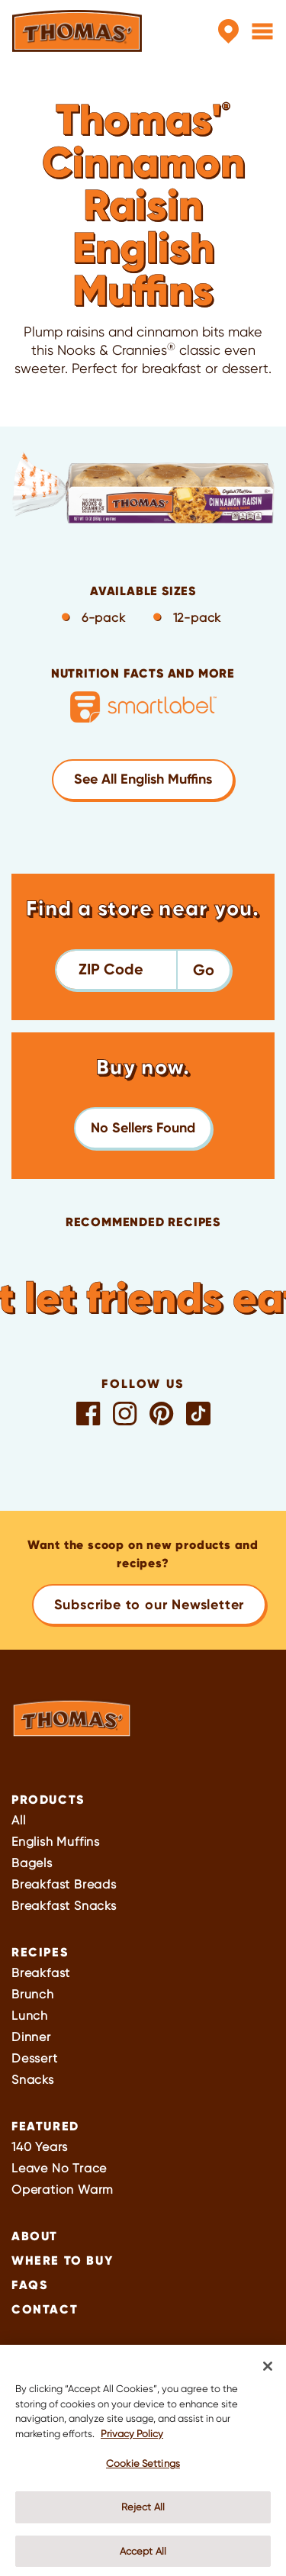  Describe the element at coordinates (32, 1994) in the screenshot. I see `Brunch` at that location.